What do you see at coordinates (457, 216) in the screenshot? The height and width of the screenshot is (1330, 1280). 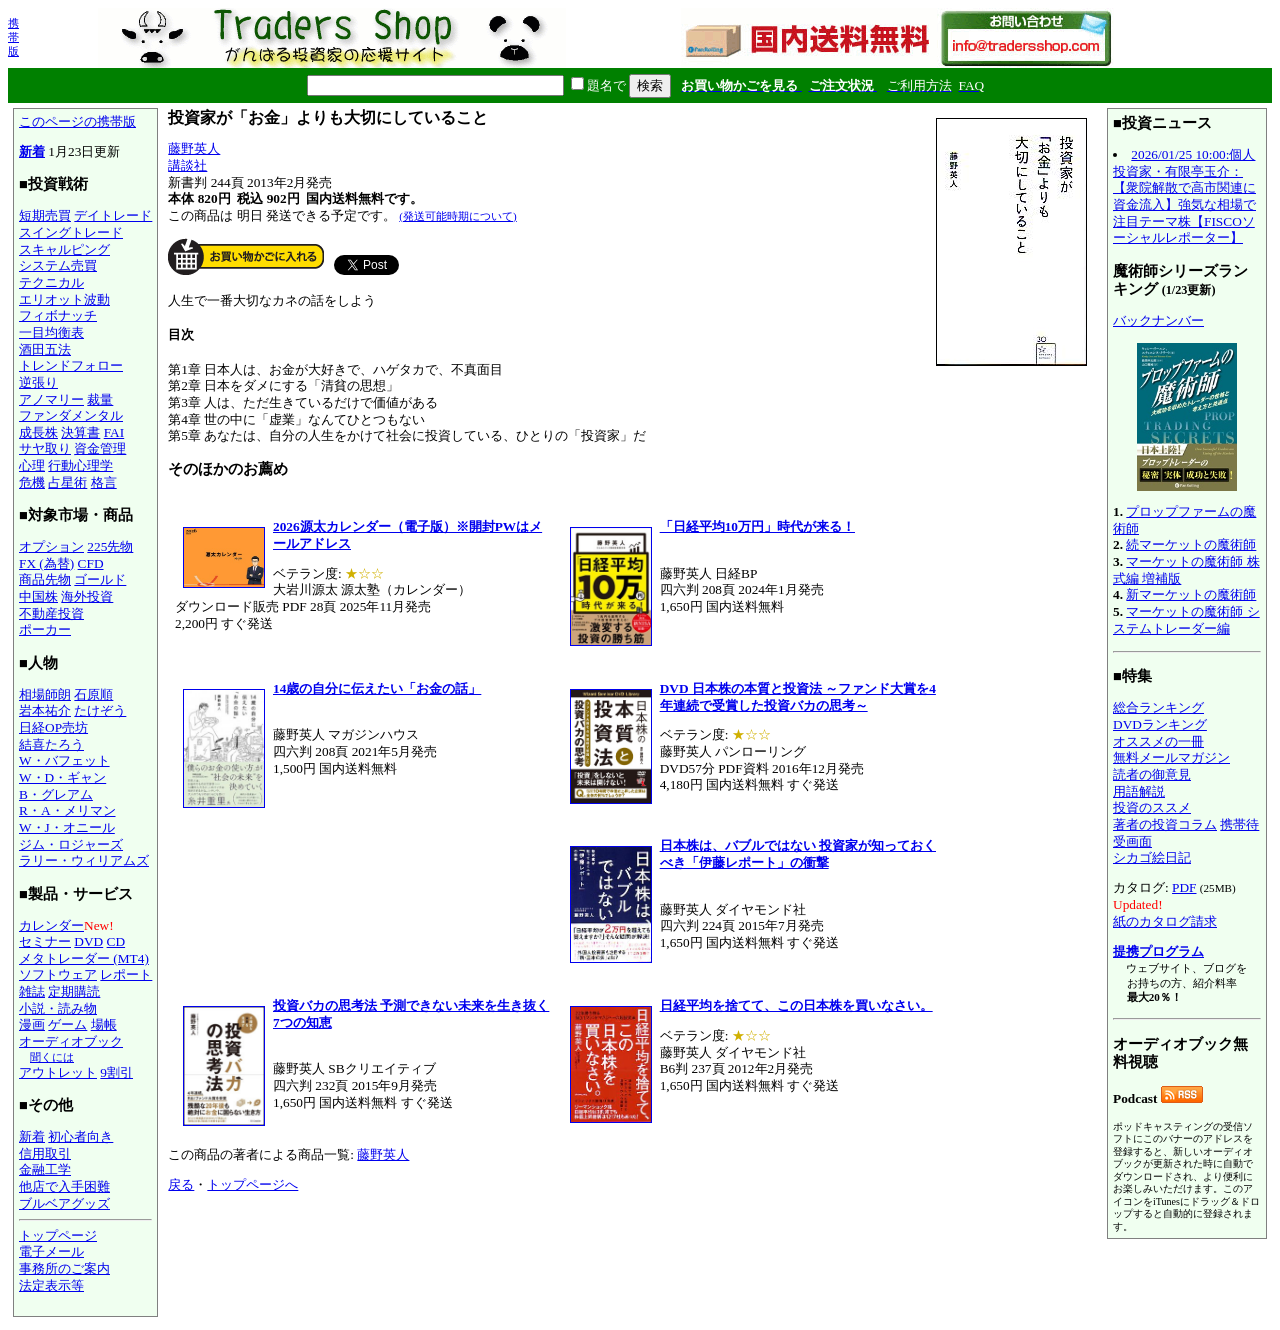 I see `(発送可能時期について)` at bounding box center [457, 216].